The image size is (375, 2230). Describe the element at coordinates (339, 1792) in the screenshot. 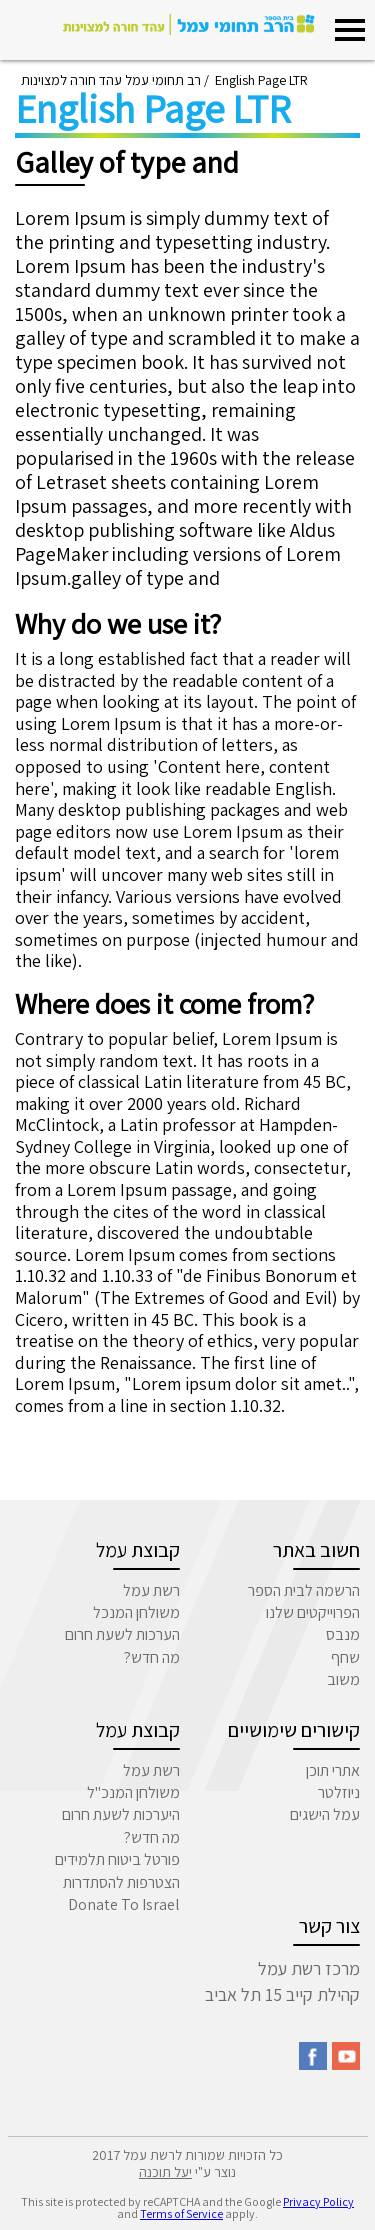

I see `ניוזלטר` at that location.